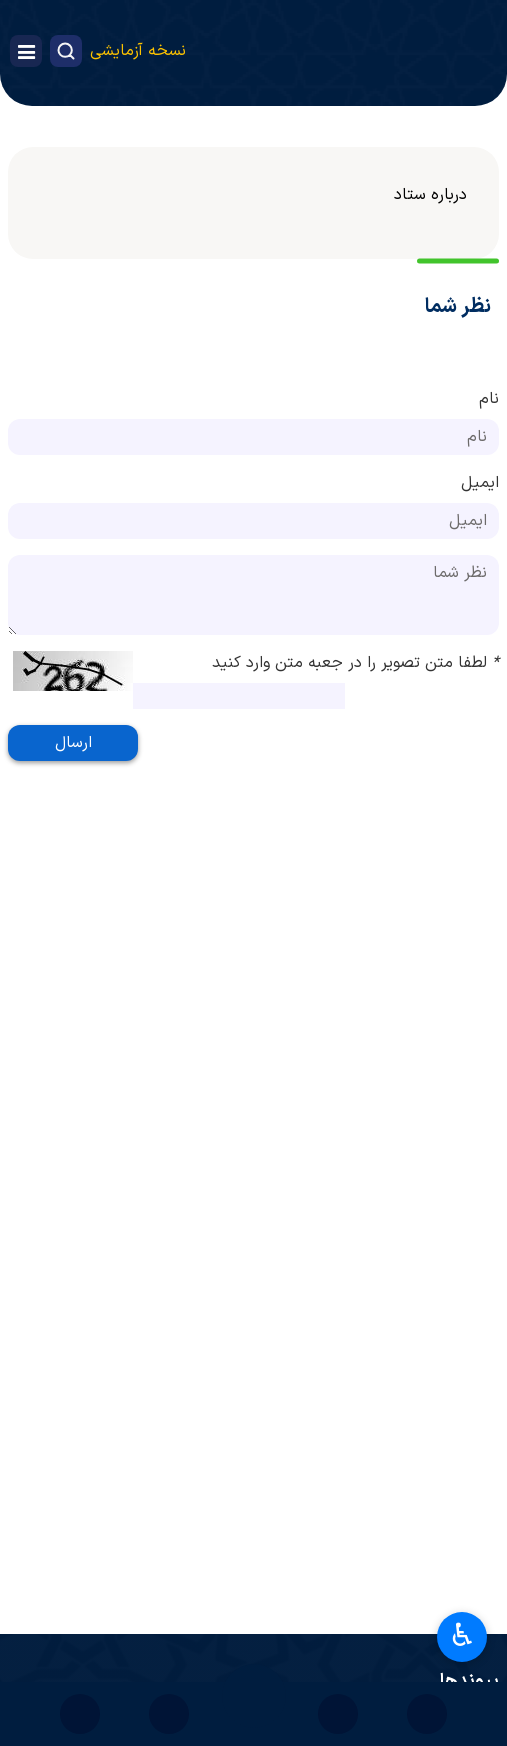 The width and height of the screenshot is (507, 1746). Describe the element at coordinates (480, 483) in the screenshot. I see `ایمیل` at that location.